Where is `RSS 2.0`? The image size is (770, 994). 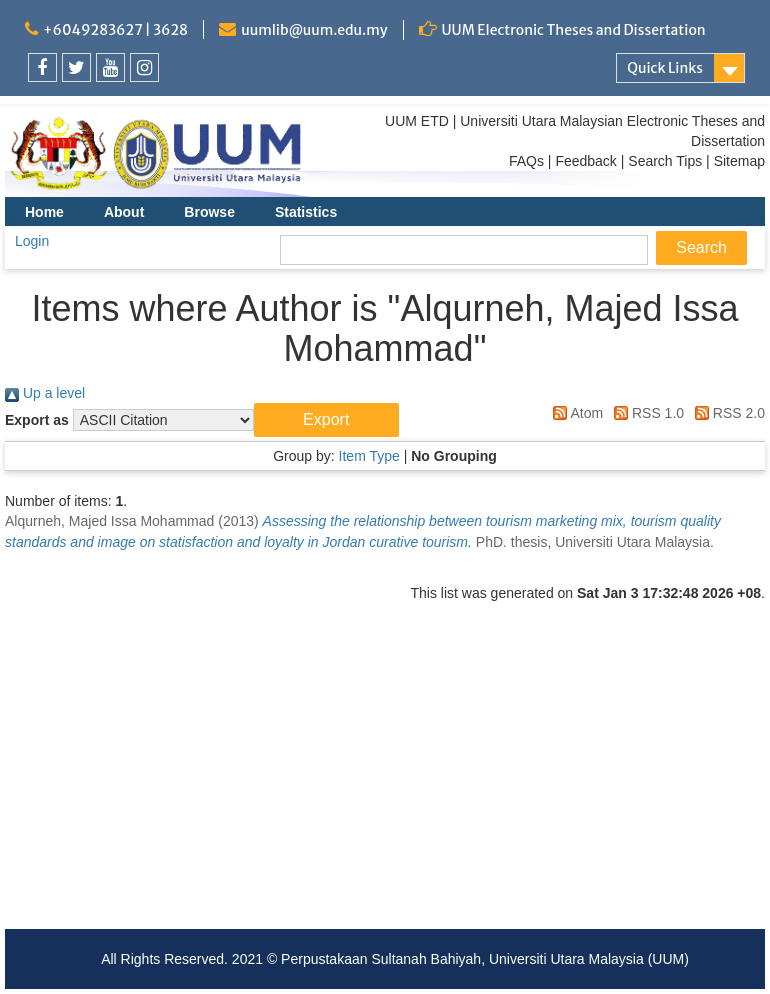
RSS 2.0 is located at coordinates (726, 413).